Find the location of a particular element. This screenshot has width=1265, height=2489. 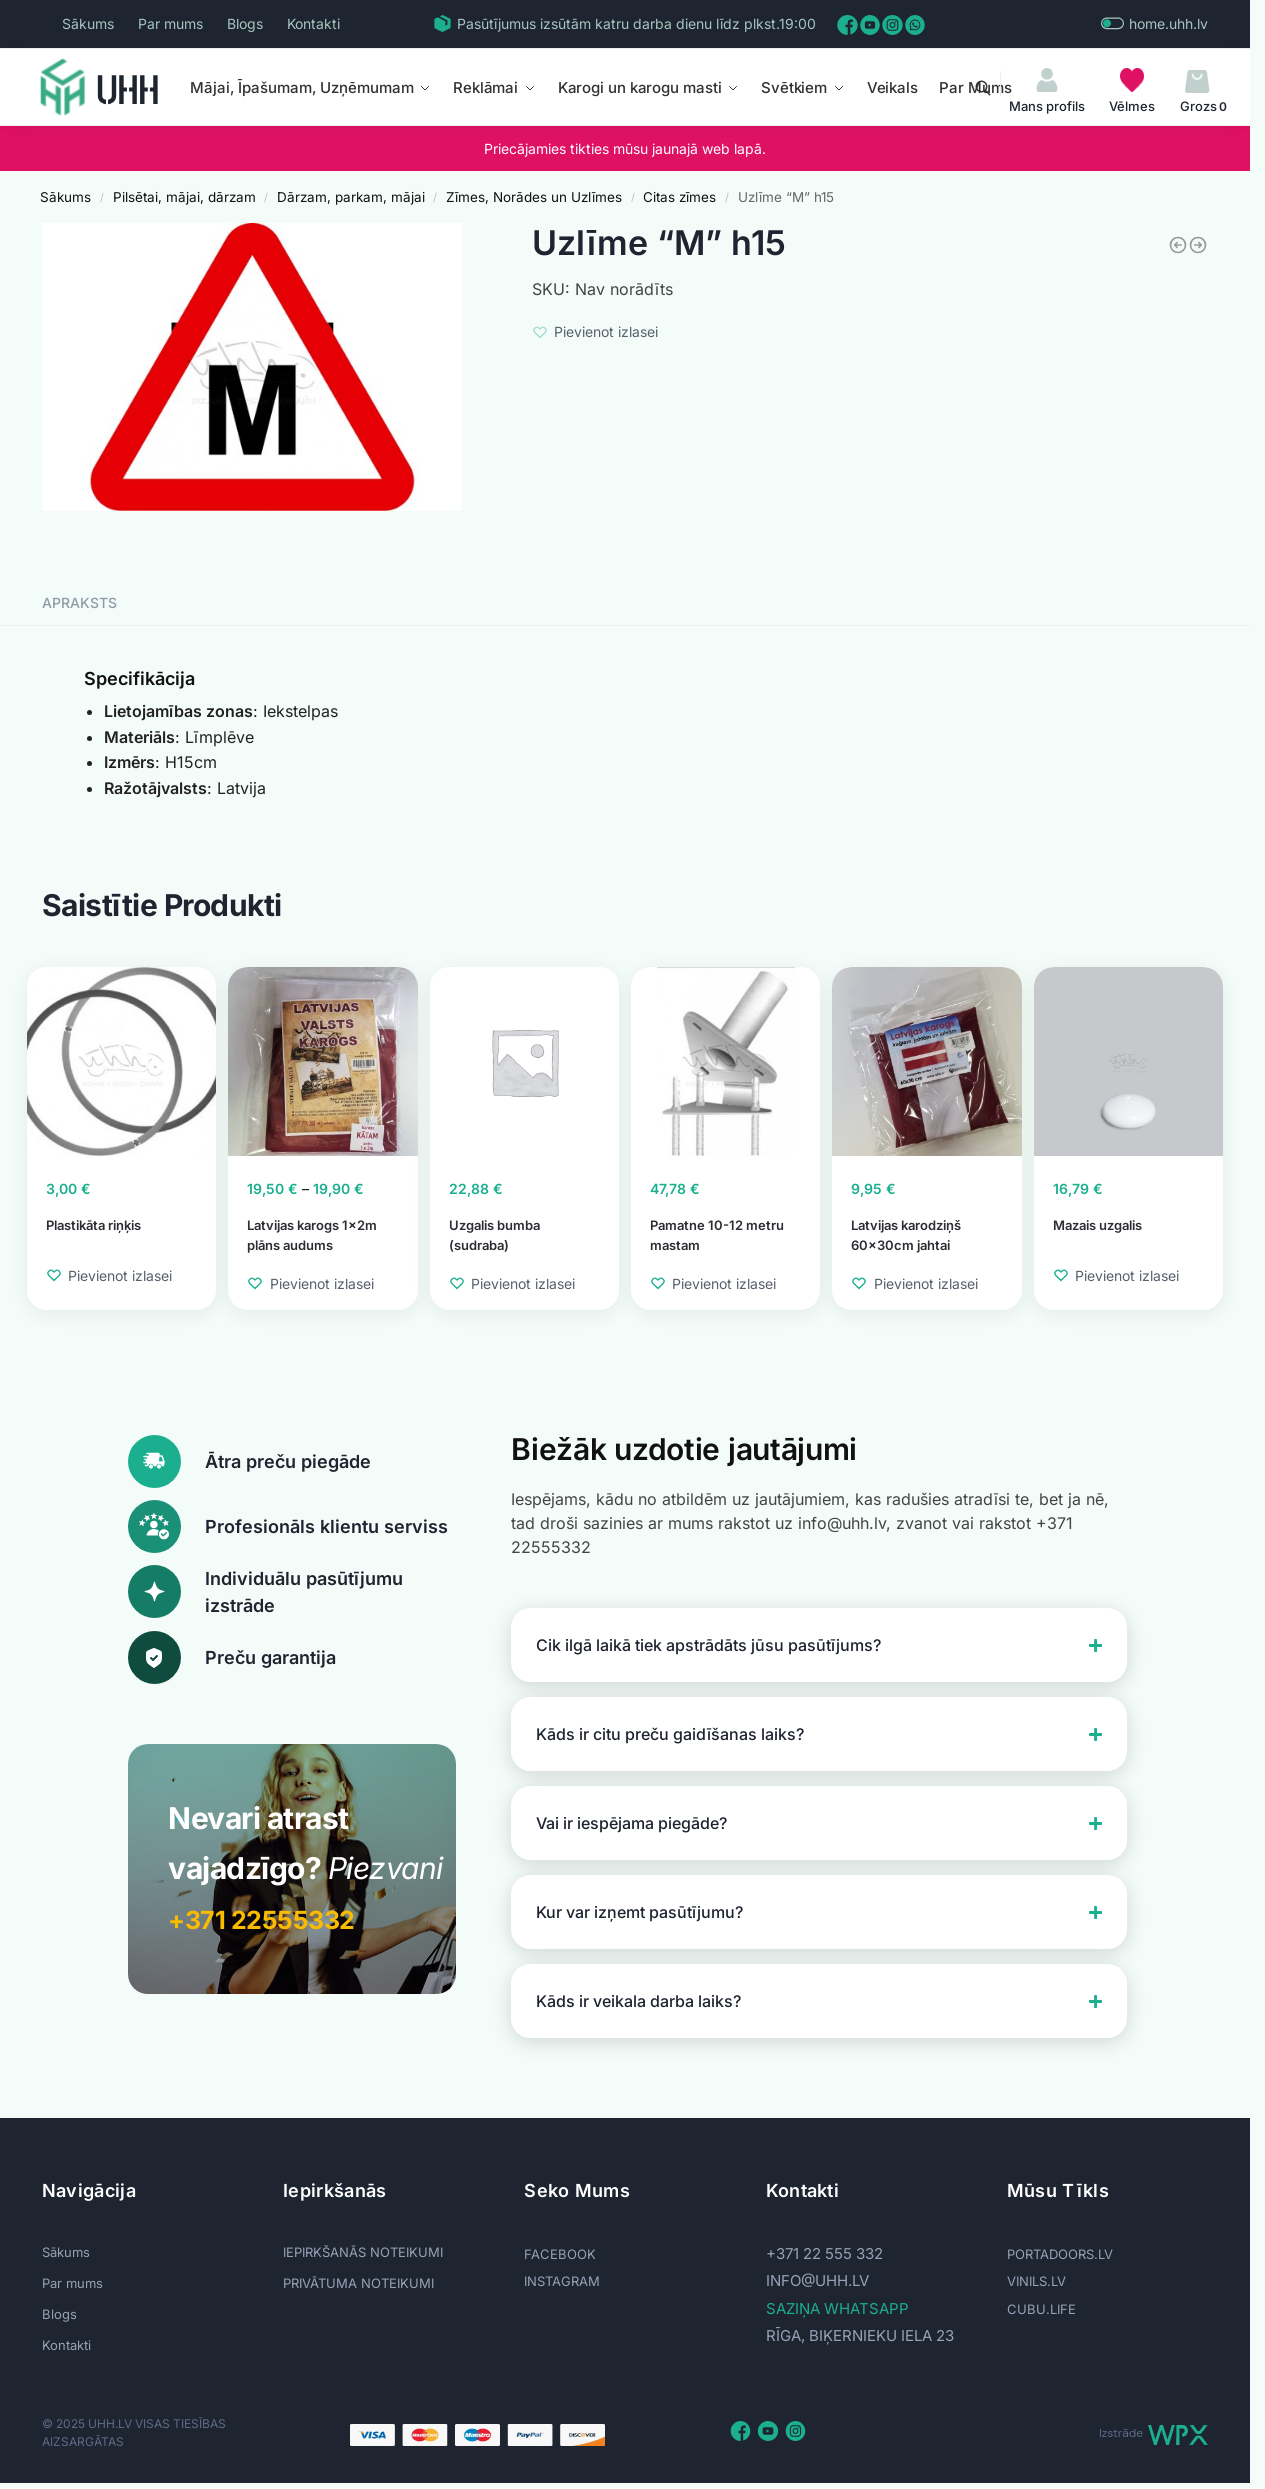

INSTAGRAM is located at coordinates (562, 2281).